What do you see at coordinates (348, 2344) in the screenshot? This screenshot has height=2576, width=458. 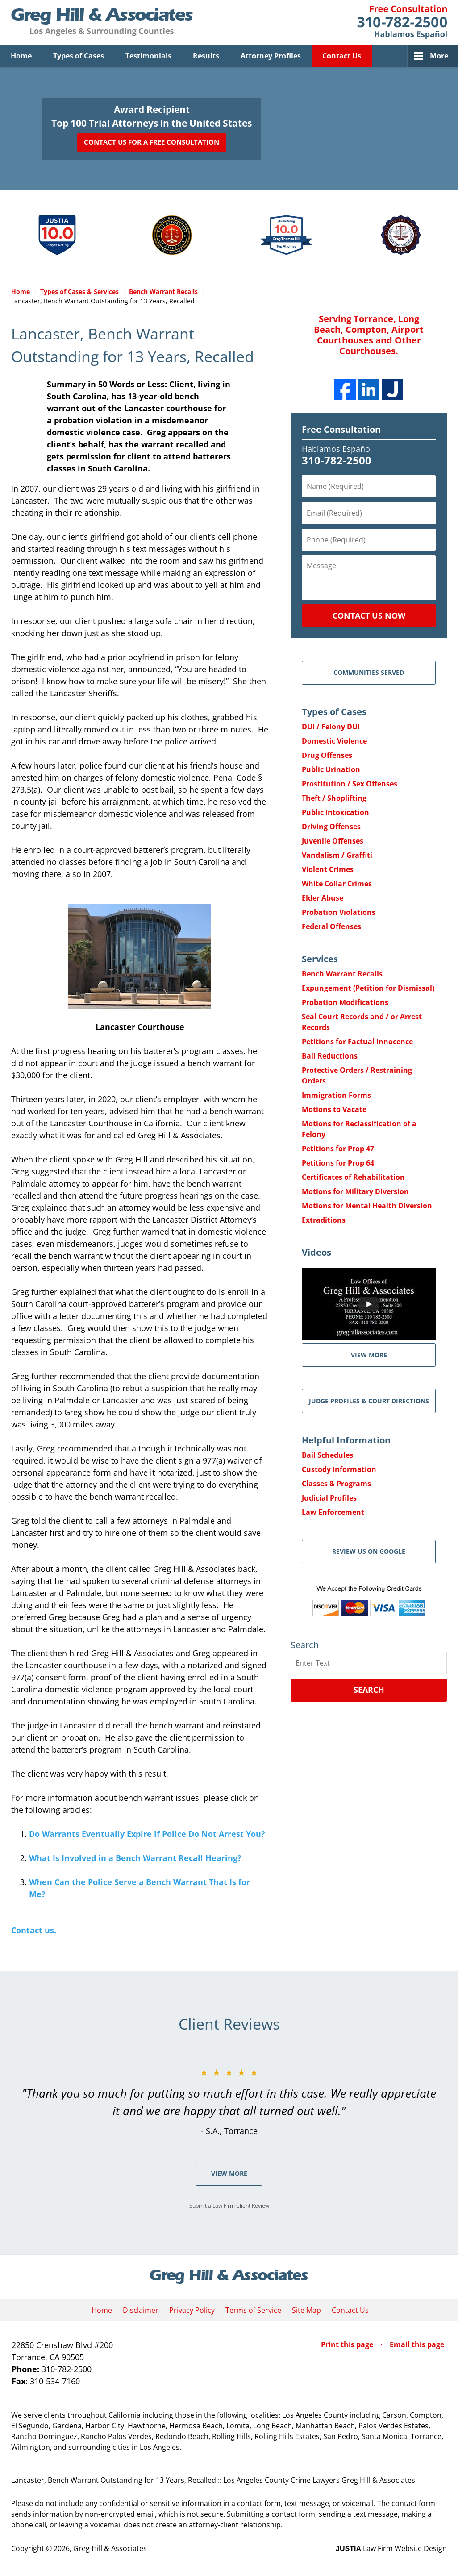 I see `Print this page` at bounding box center [348, 2344].